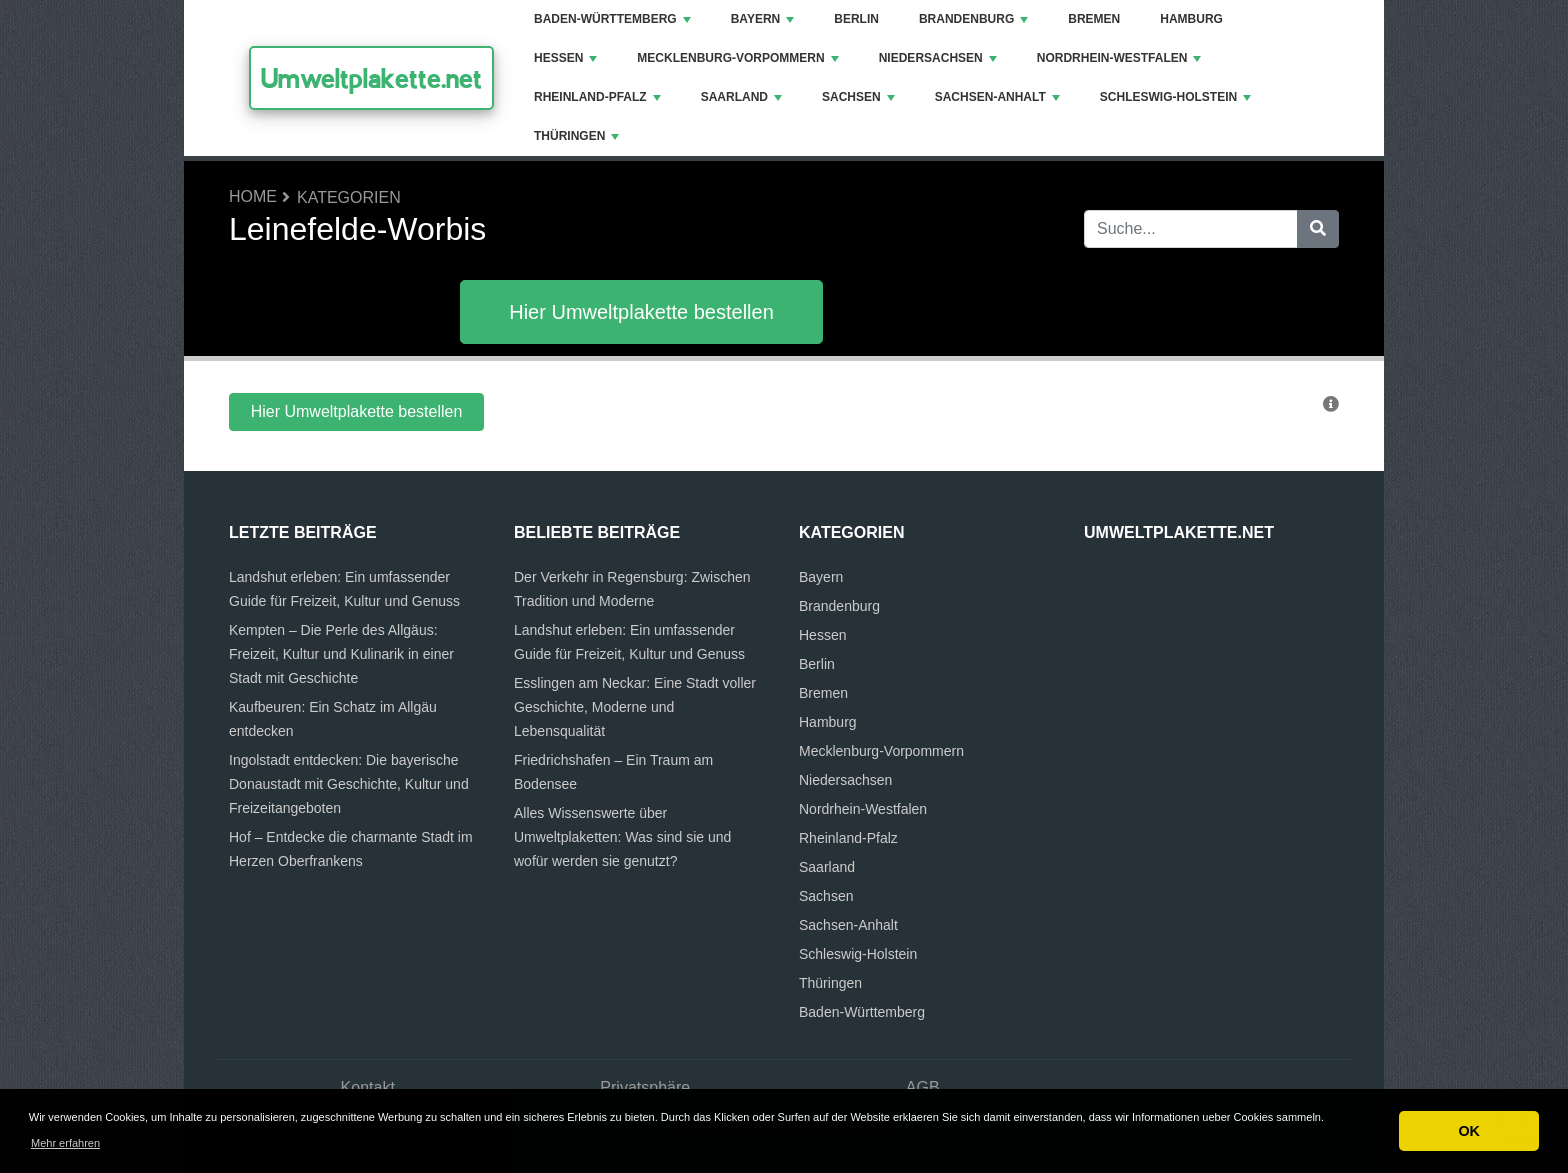  Describe the element at coordinates (641, 312) in the screenshot. I see `Hier Umweltplakette bestellen` at that location.